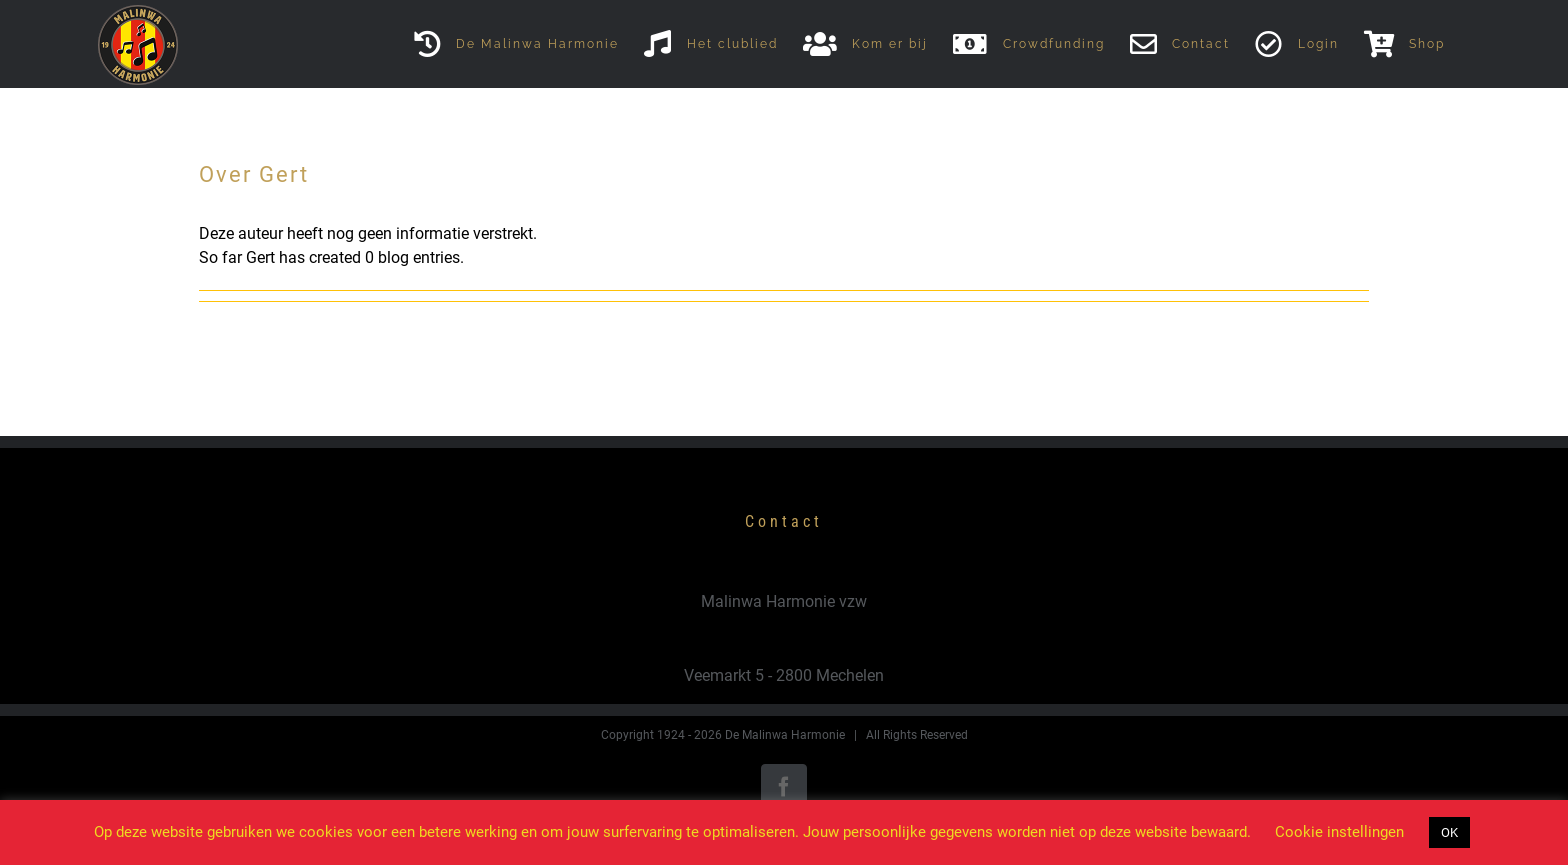 Image resolution: width=1568 pixels, height=865 pixels. I want to click on OK [button], so click(1449, 832).